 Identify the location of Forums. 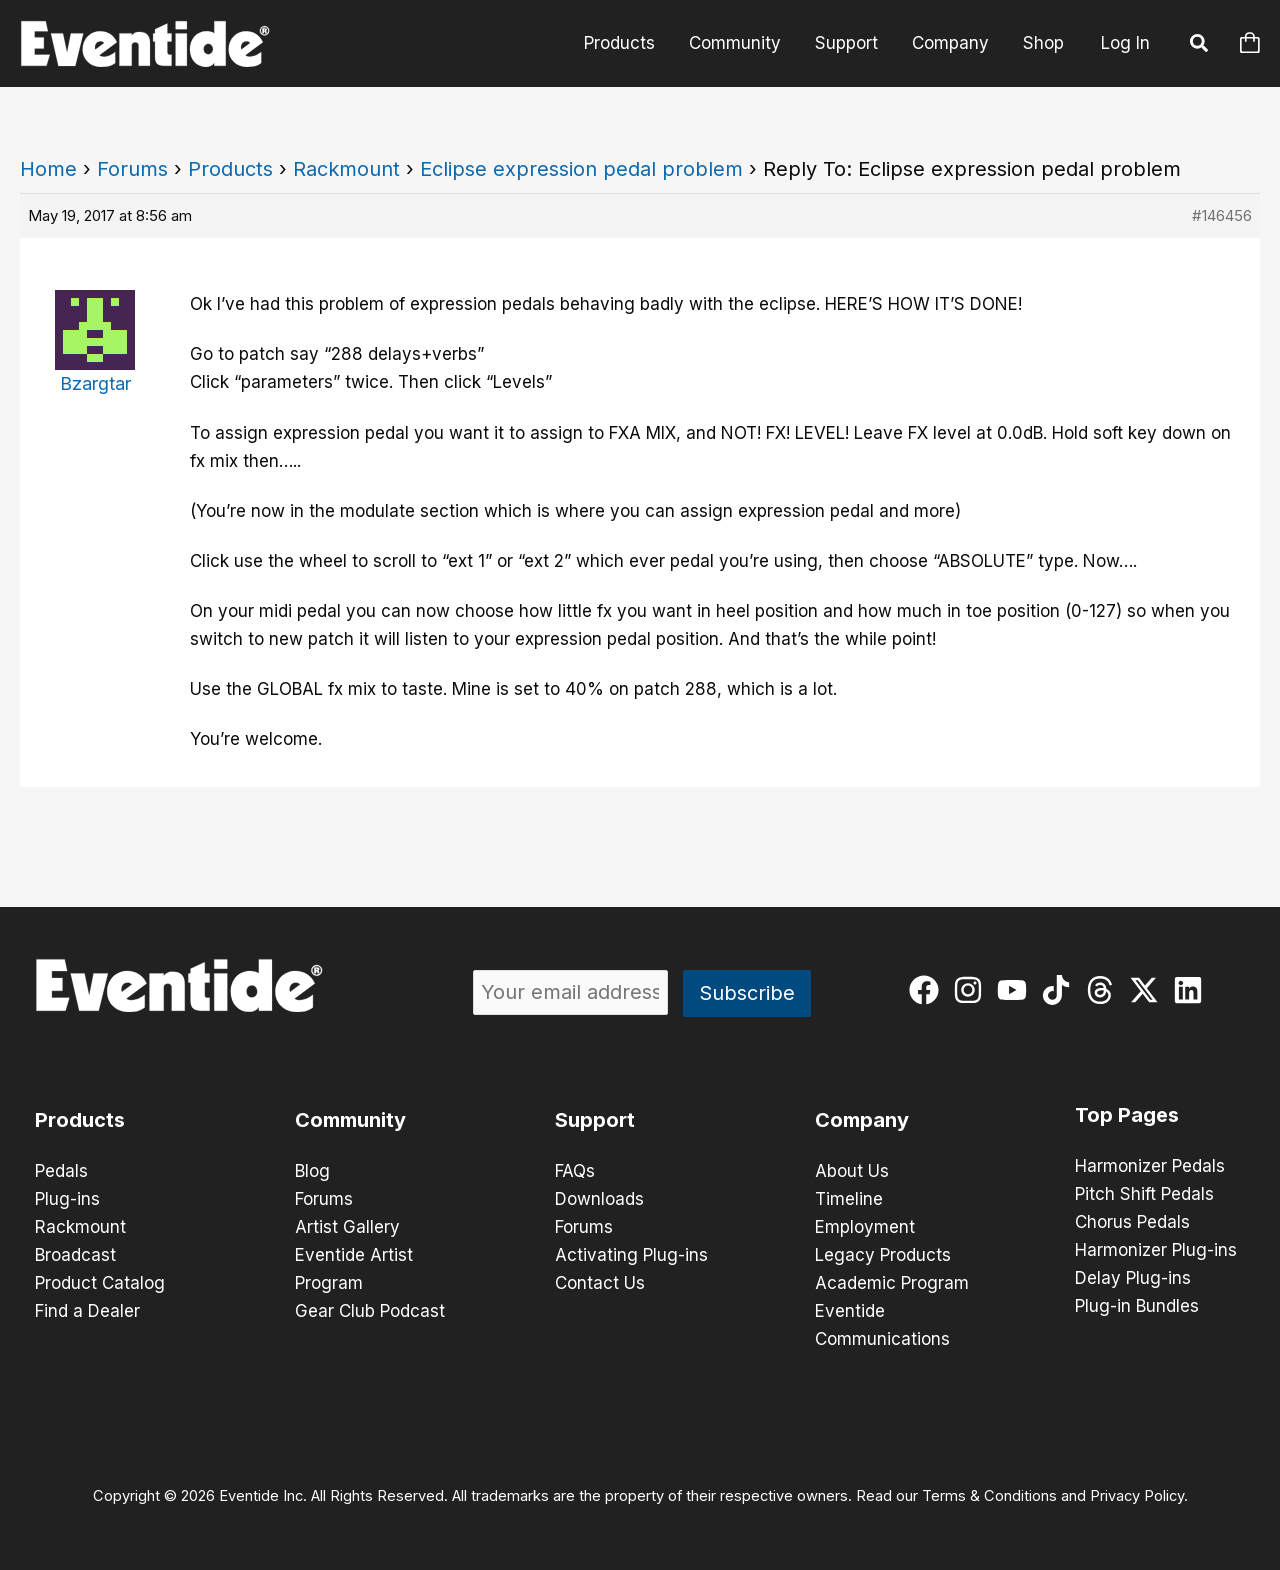
(132, 169).